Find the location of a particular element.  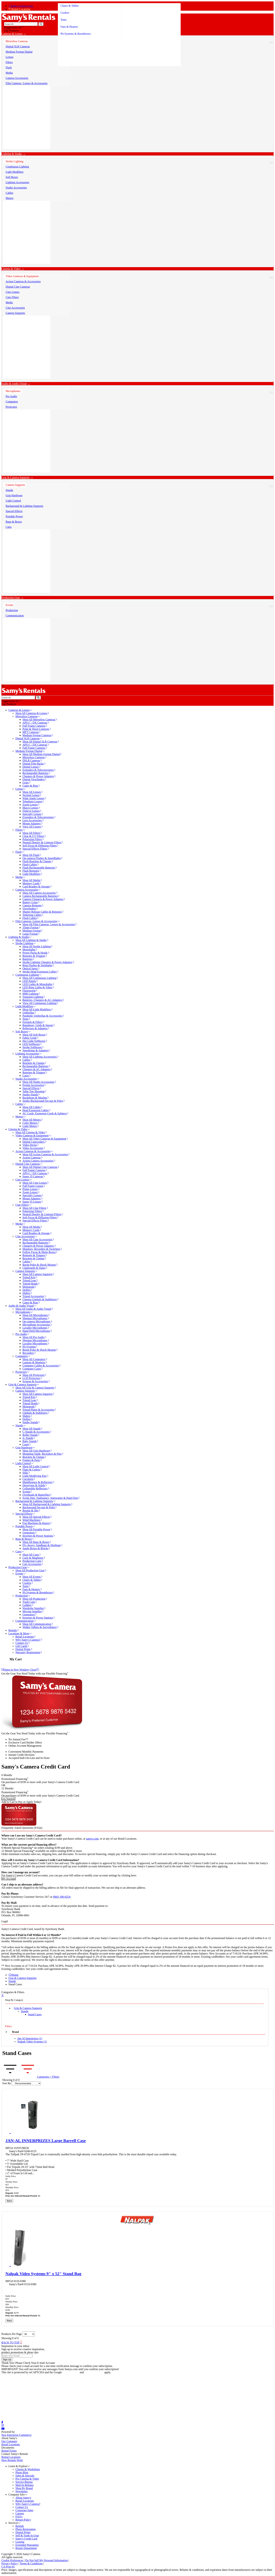

FAQ's is located at coordinates (18, 2516).